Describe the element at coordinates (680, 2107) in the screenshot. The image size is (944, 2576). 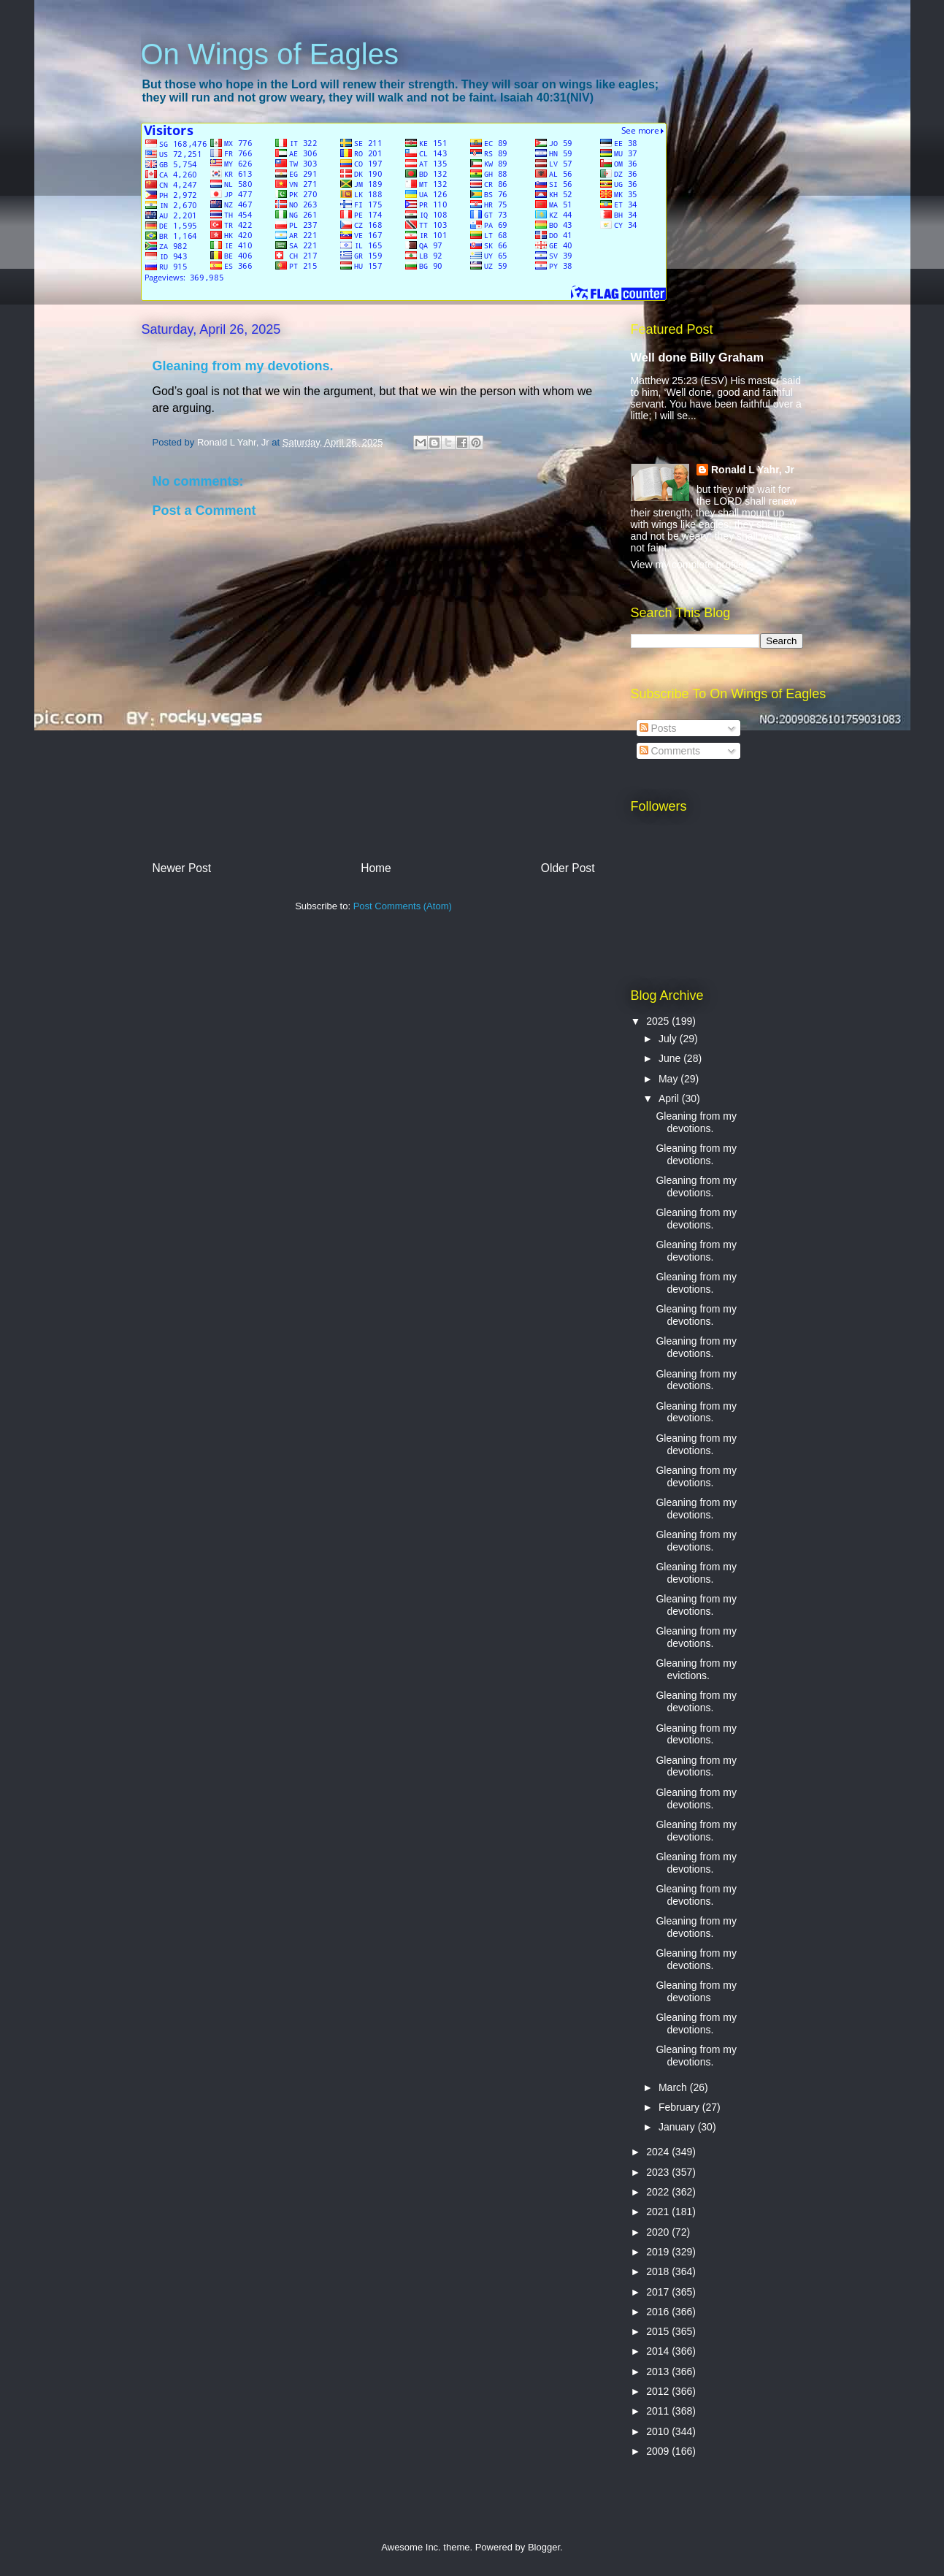
I see `February` at that location.